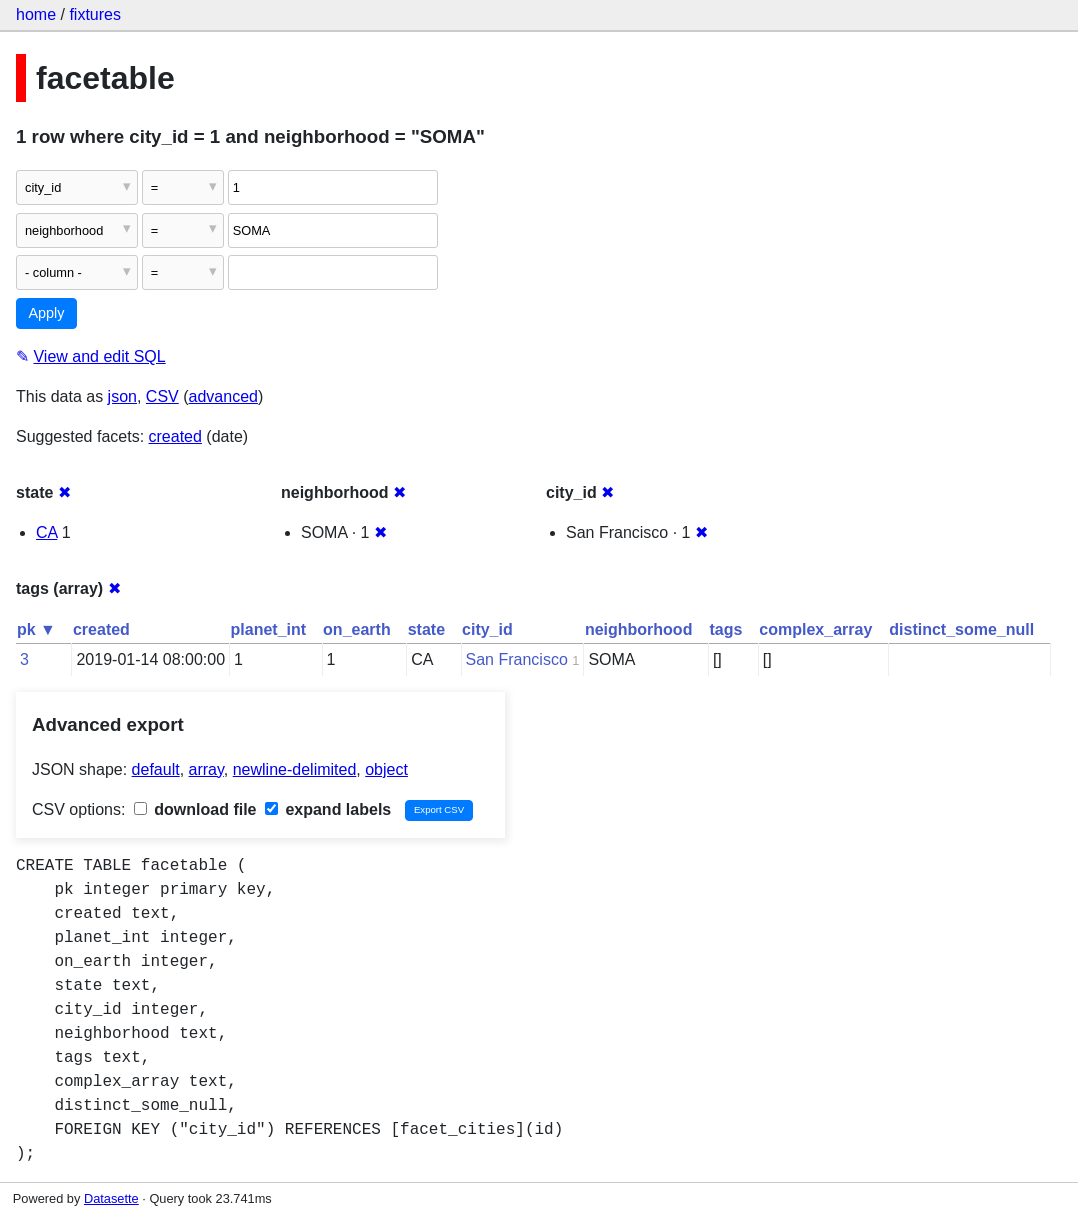 The image size is (1078, 1221). I want to click on expand labels, so click(328, 809).